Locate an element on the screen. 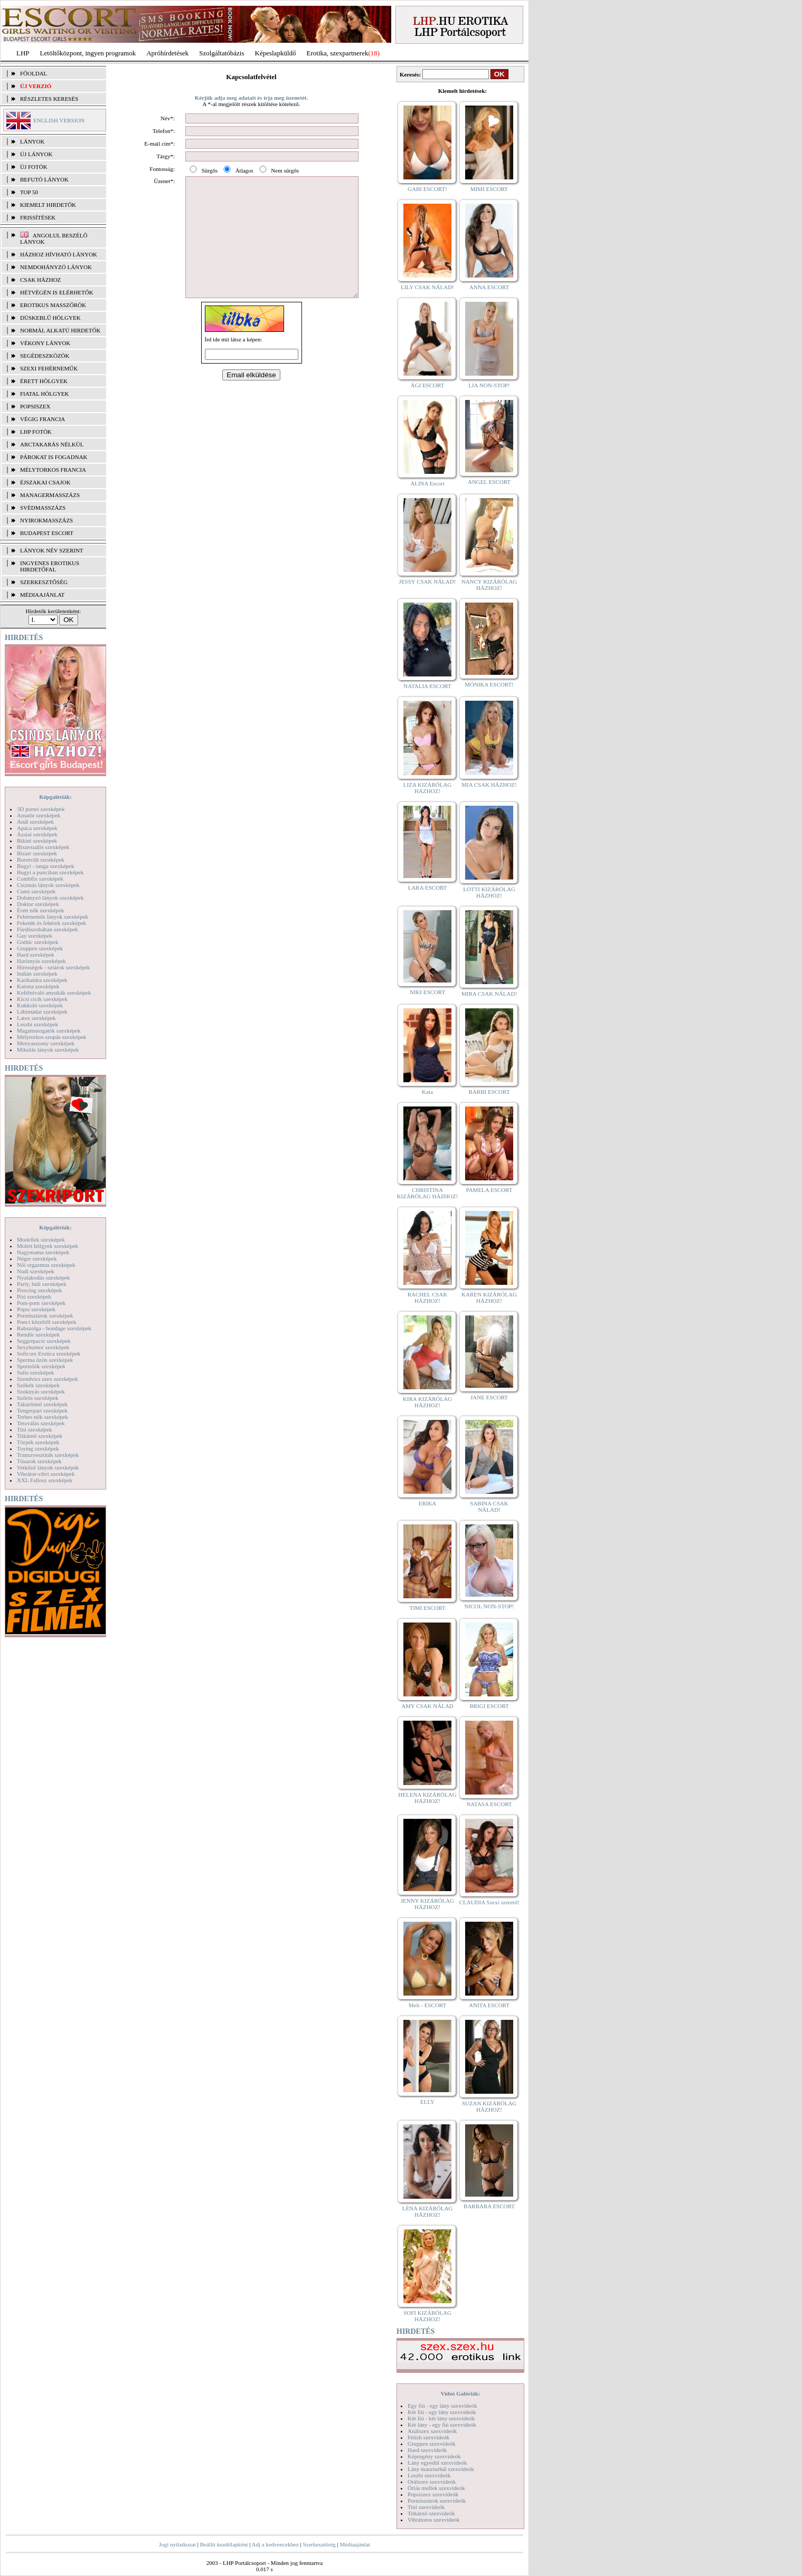 The height and width of the screenshot is (2576, 802). AMY CSAK NÁLAD is located at coordinates (427, 1706).